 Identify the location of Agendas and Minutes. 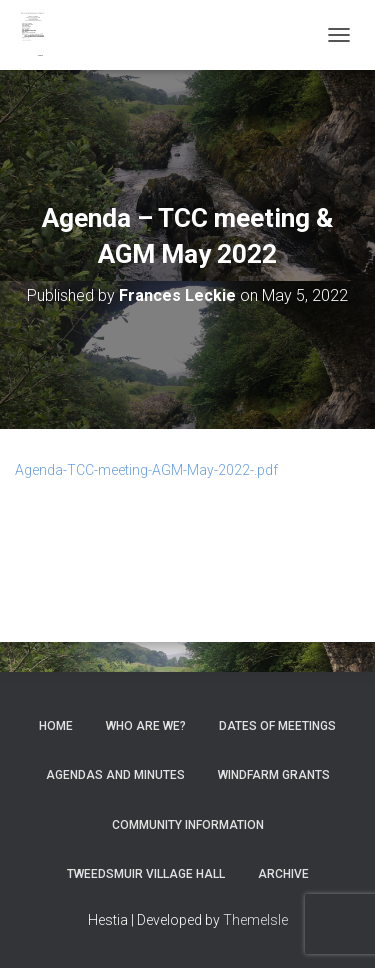
(115, 775).